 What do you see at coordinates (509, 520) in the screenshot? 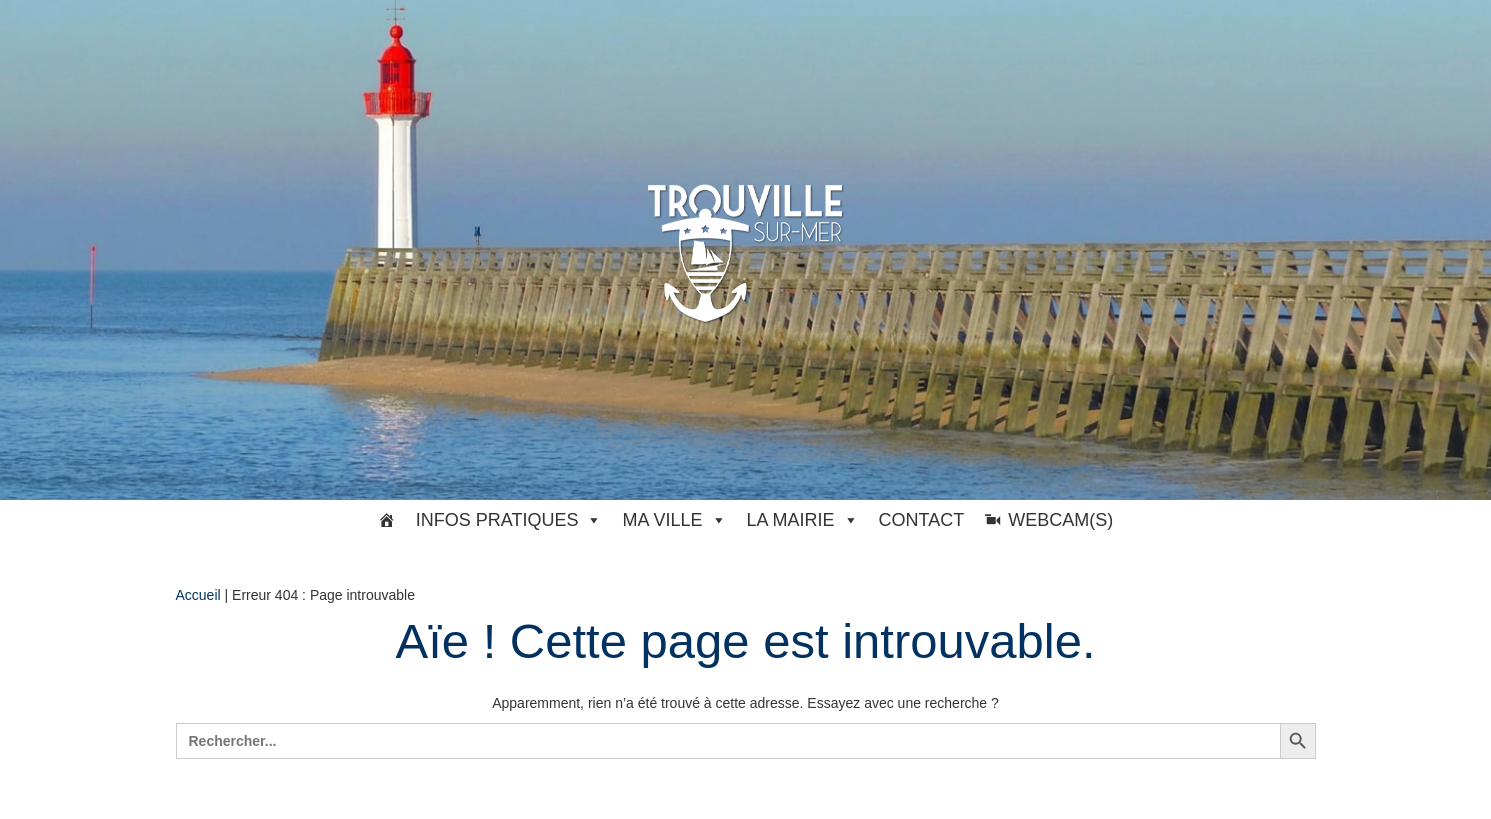
I see `Infos pratiques` at bounding box center [509, 520].